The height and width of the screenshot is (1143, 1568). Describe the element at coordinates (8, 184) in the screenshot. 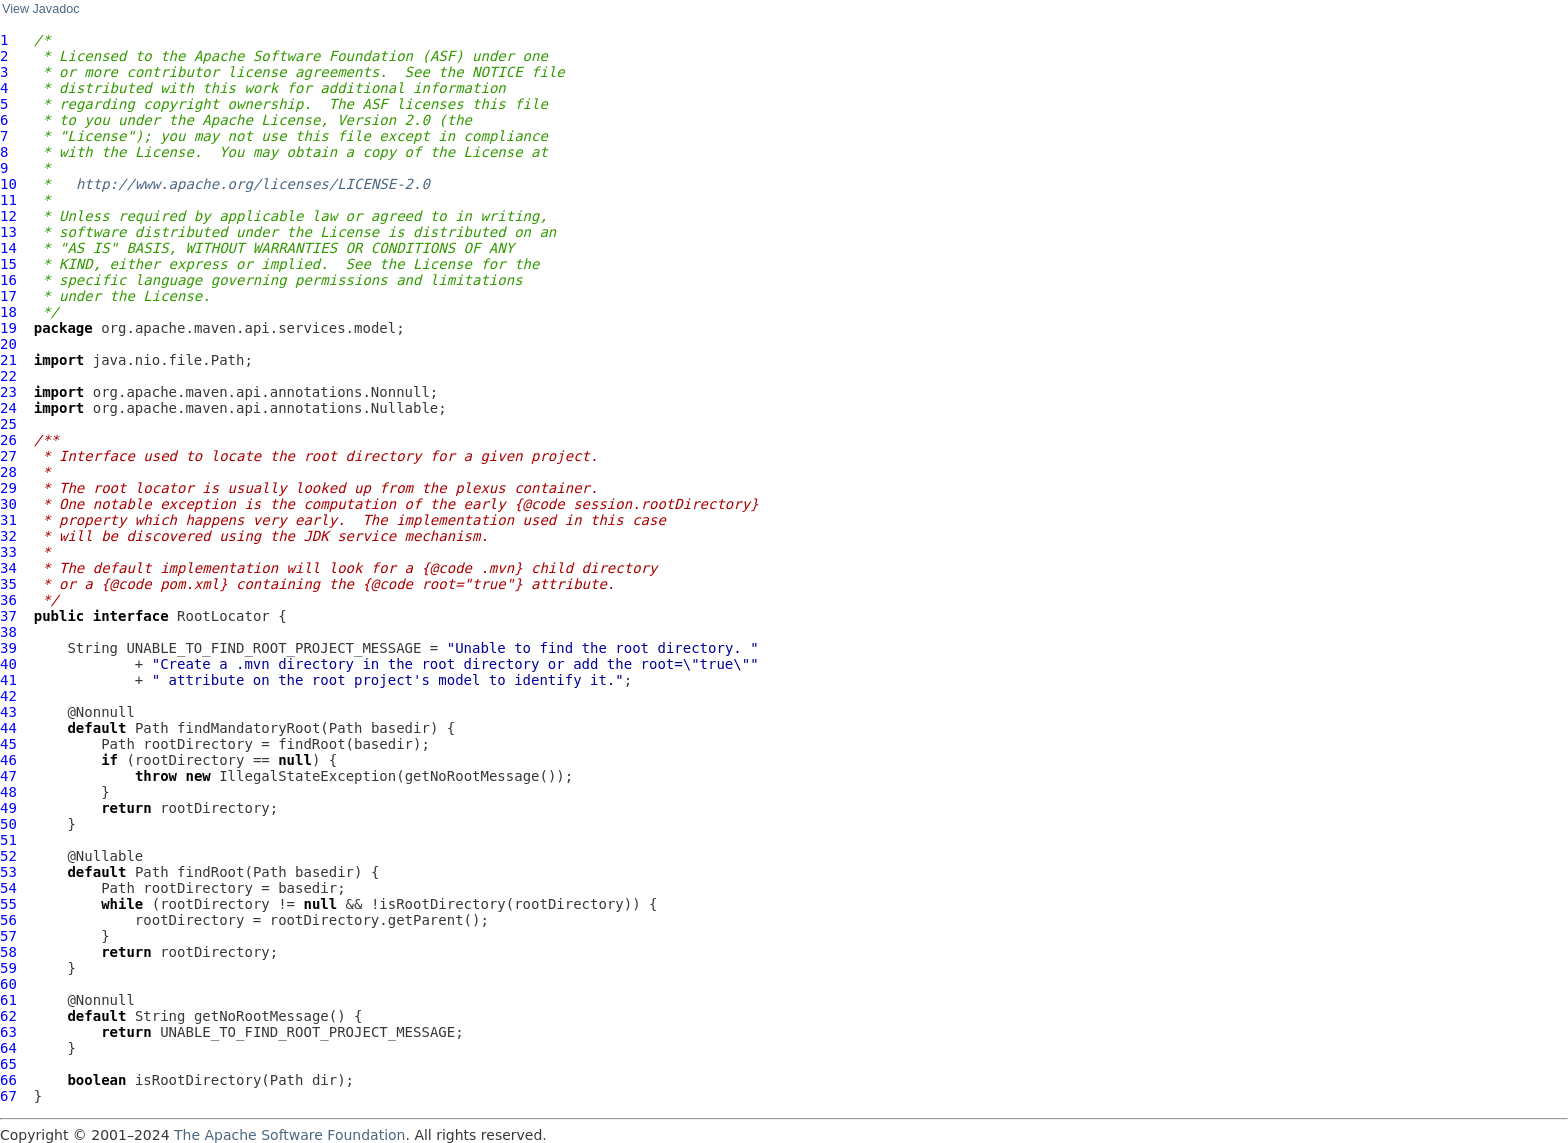

I see `10` at that location.